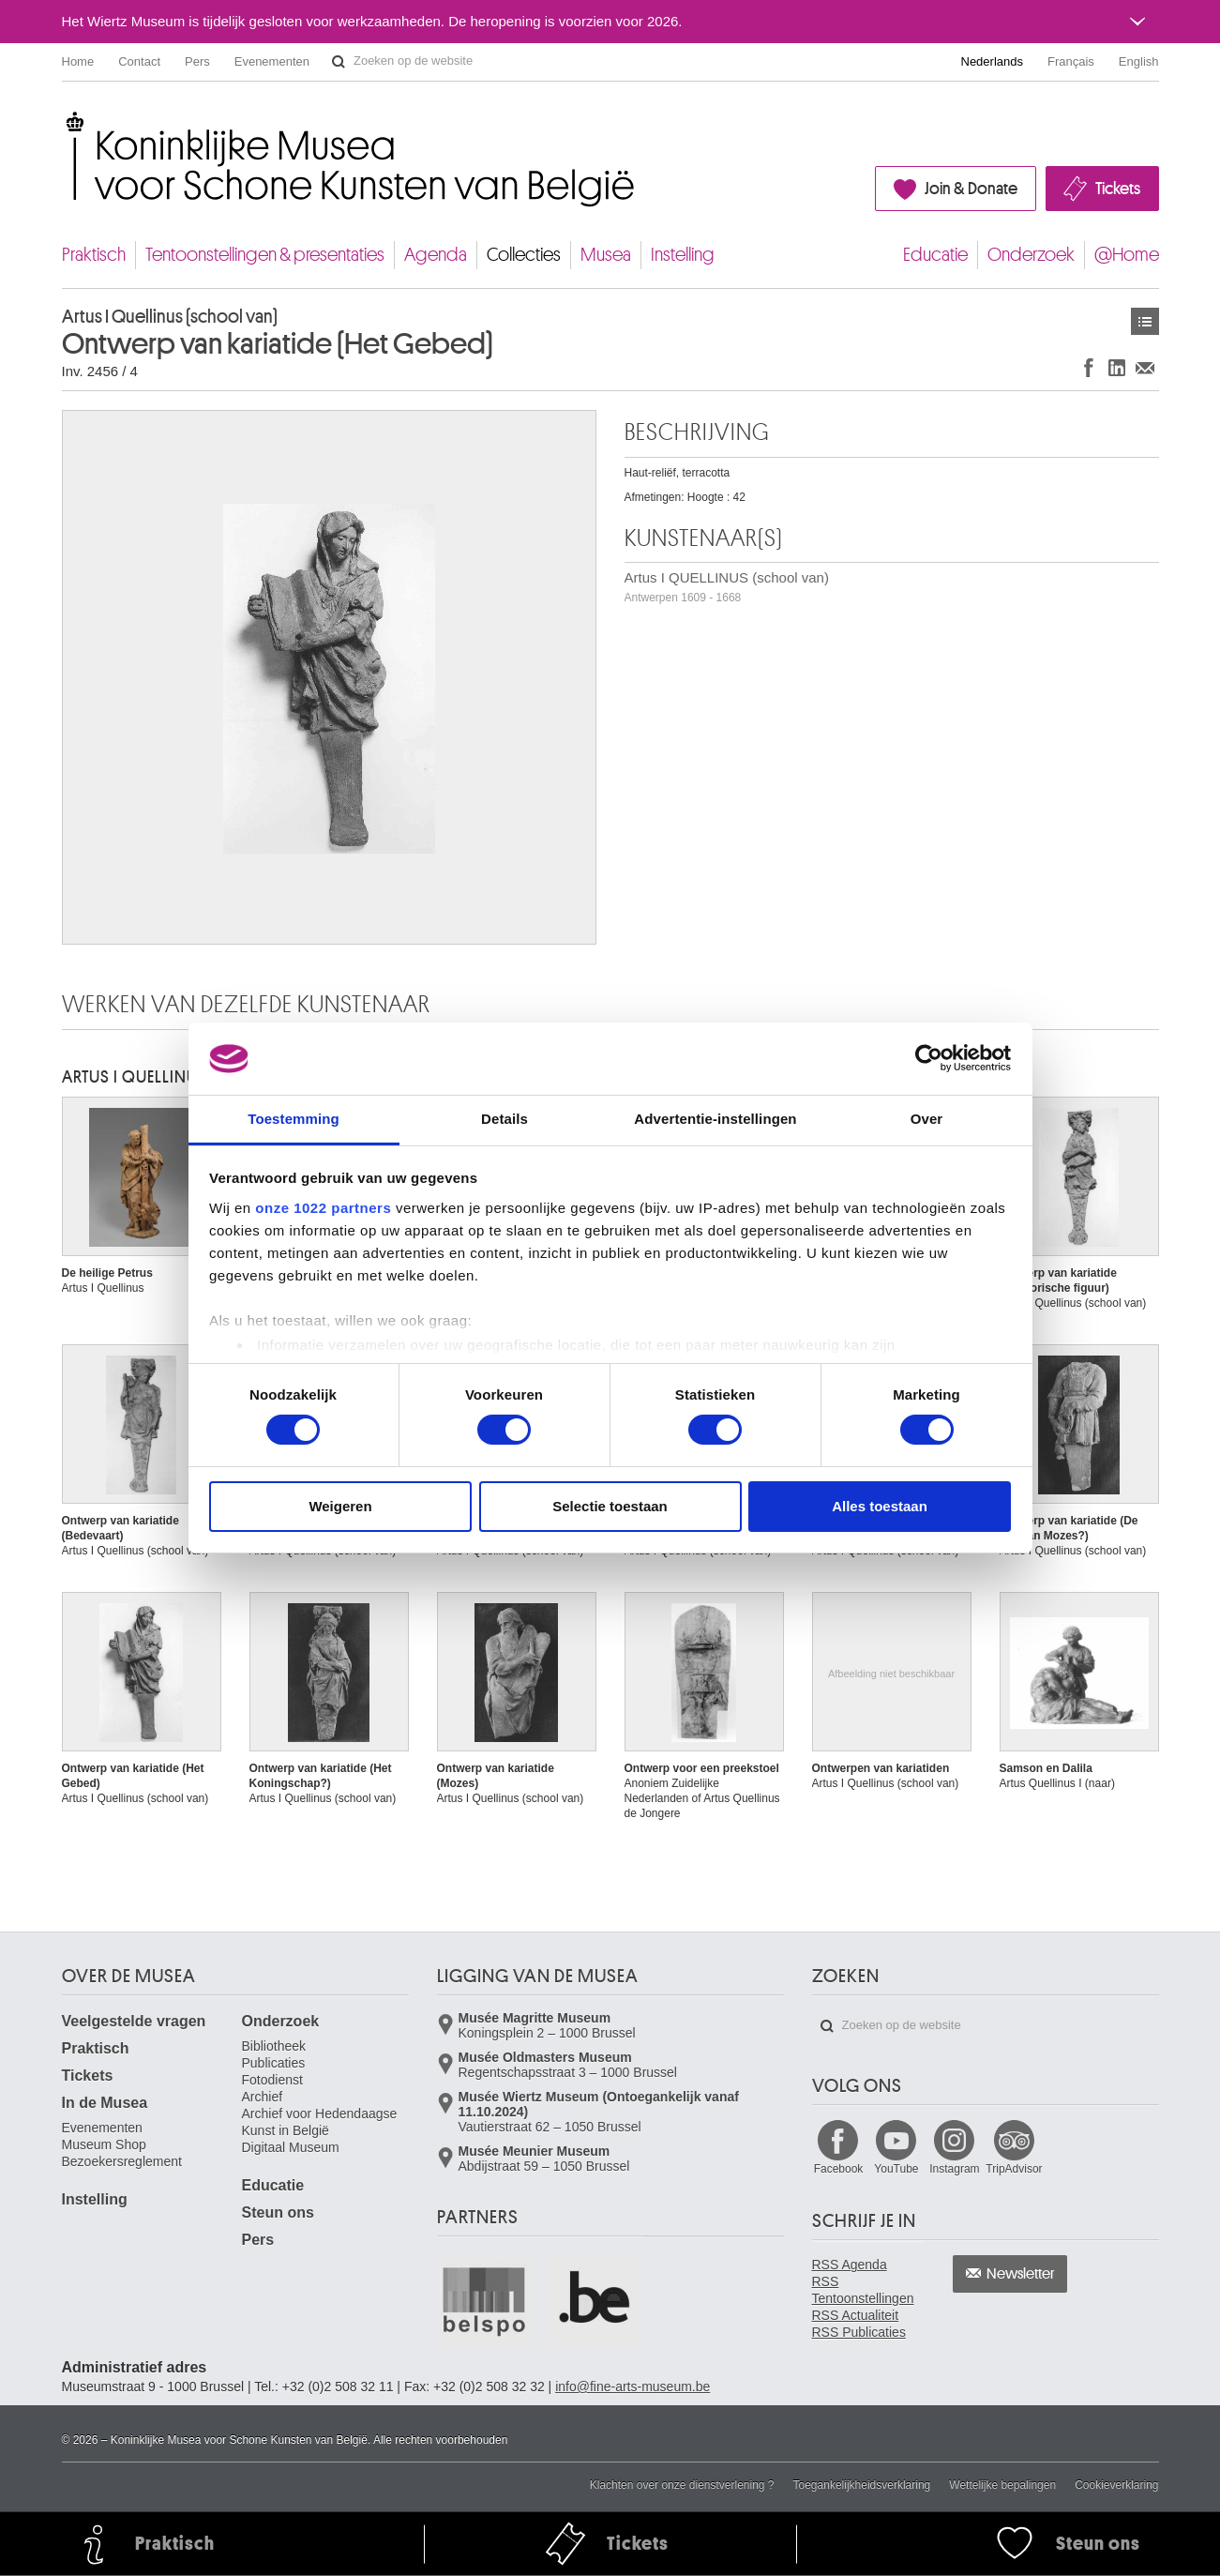 The width and height of the screenshot is (1220, 2576). I want to click on RSS Tentoonstellingen, so click(863, 2290).